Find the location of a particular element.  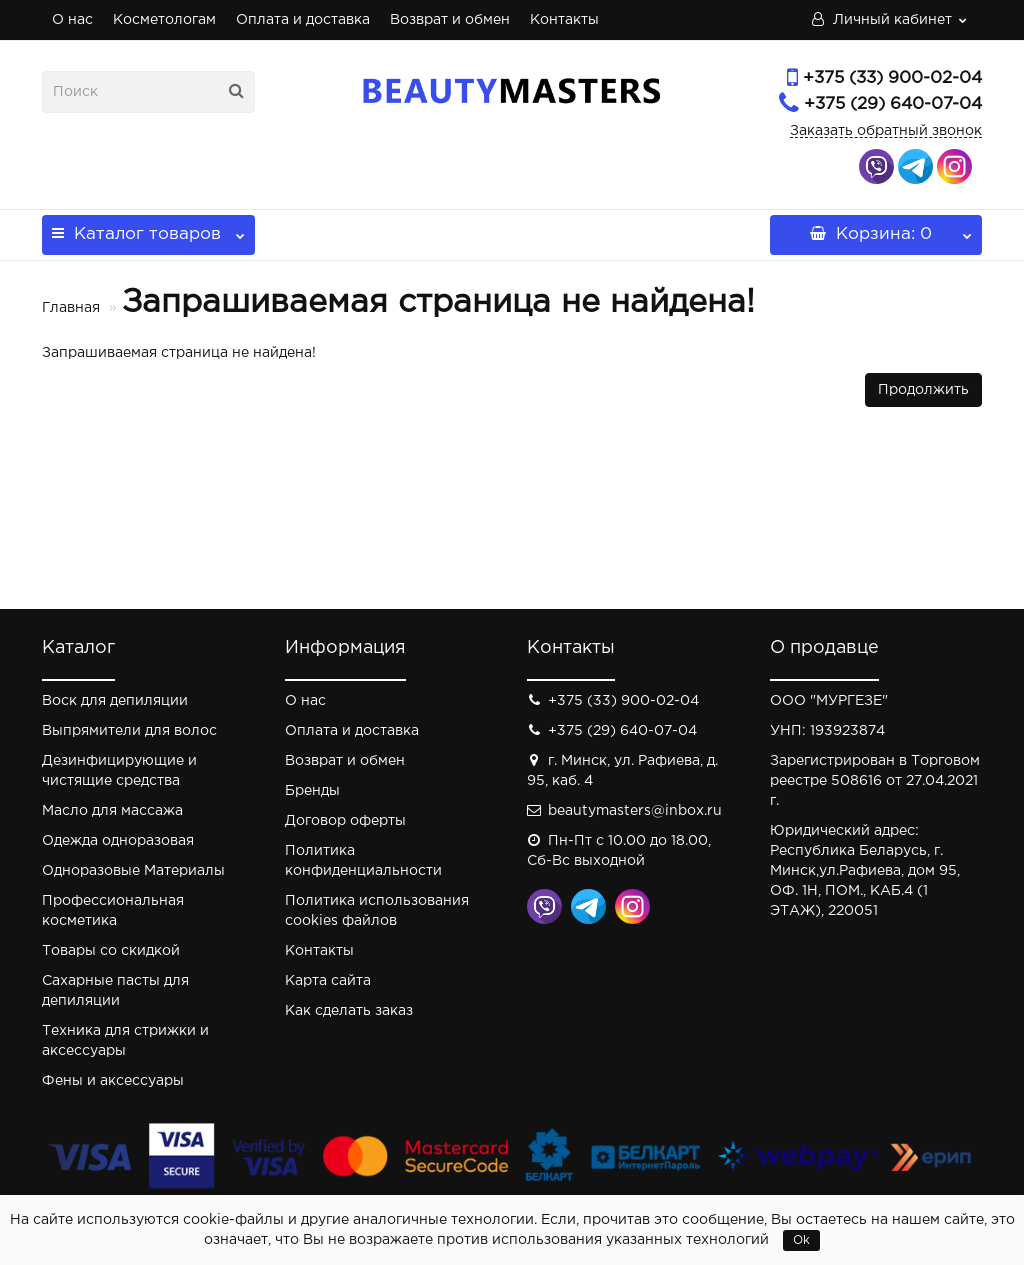

Главная is located at coordinates (71, 308).